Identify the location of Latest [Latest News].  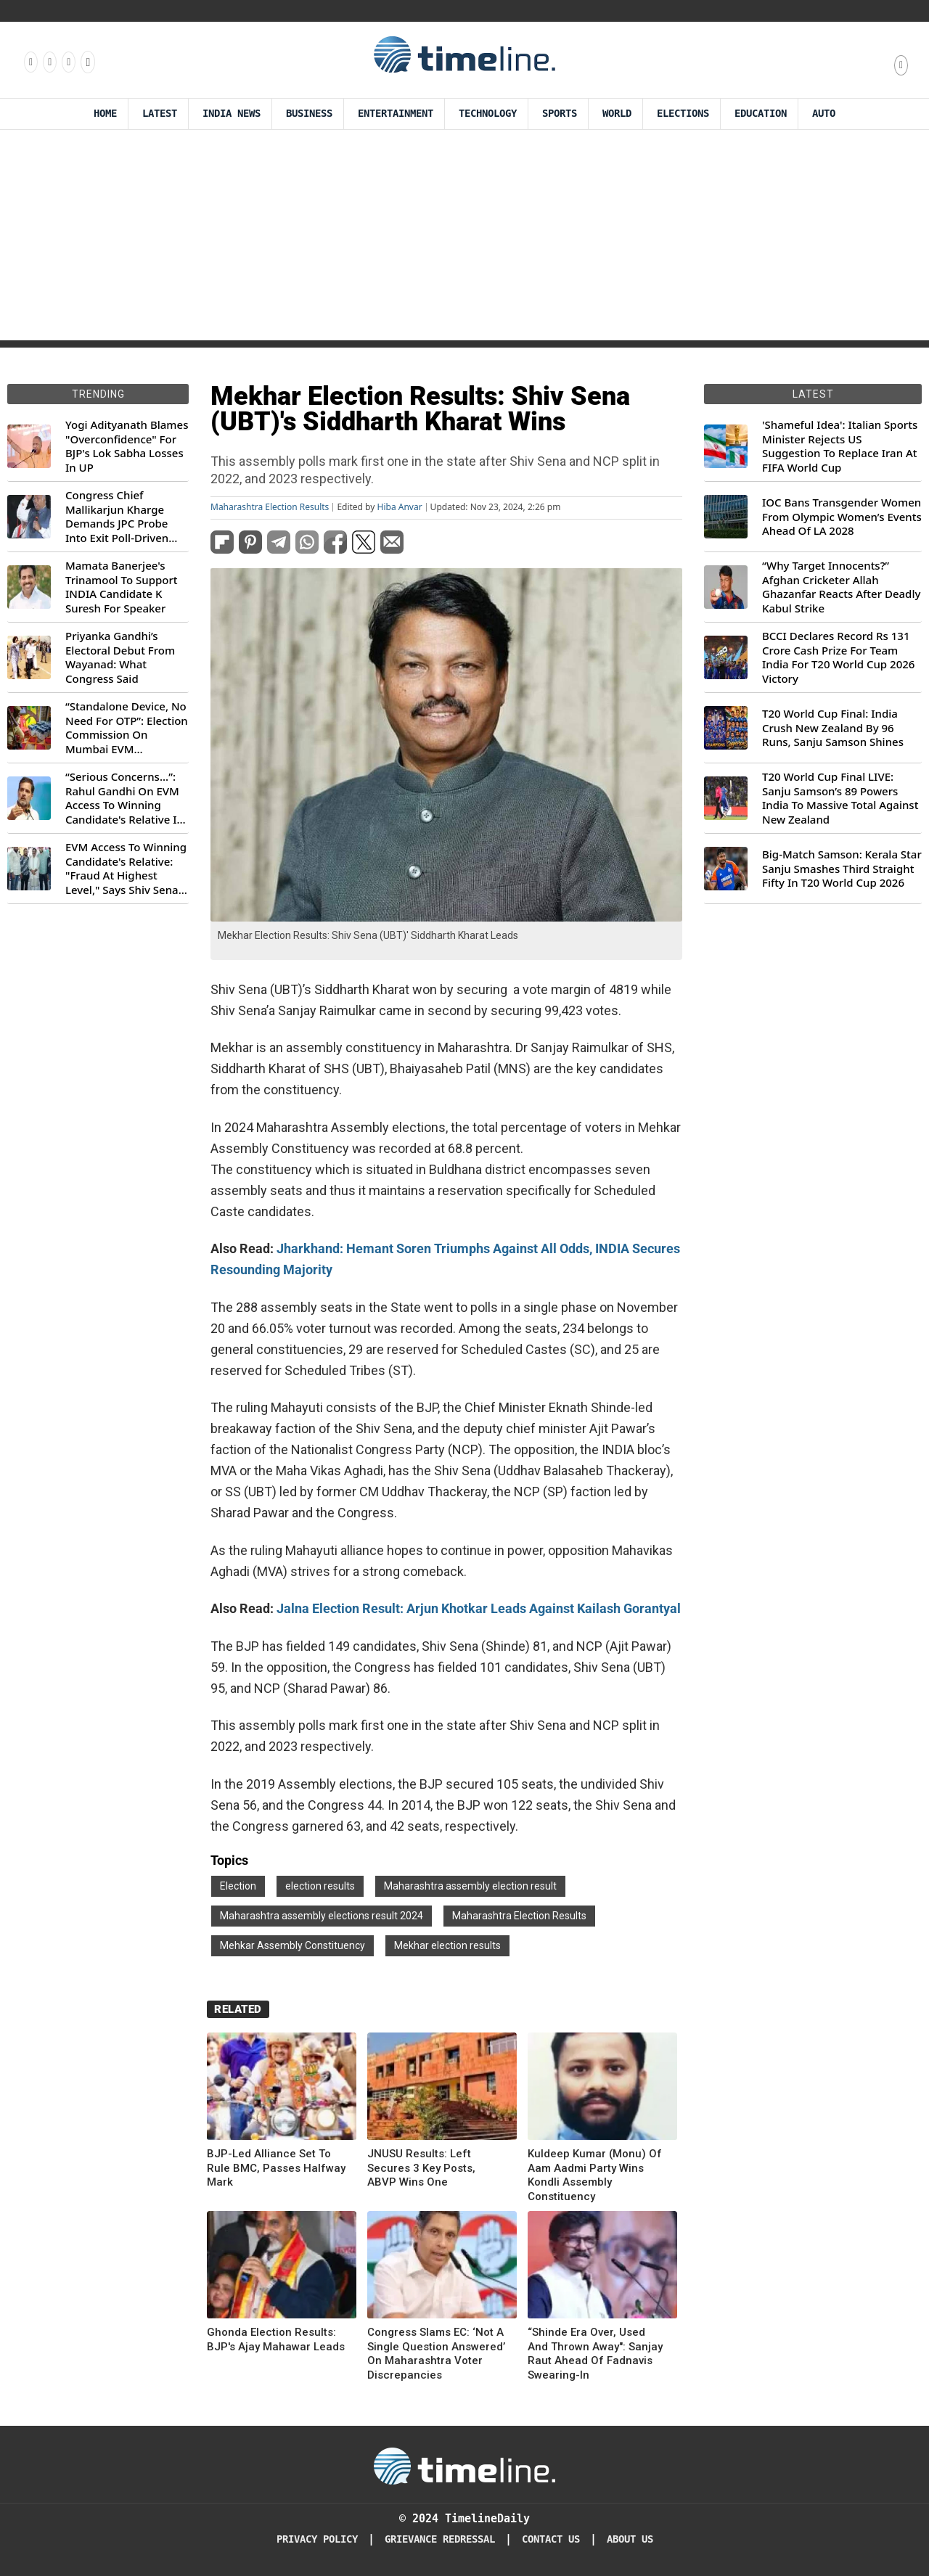
(159, 113).